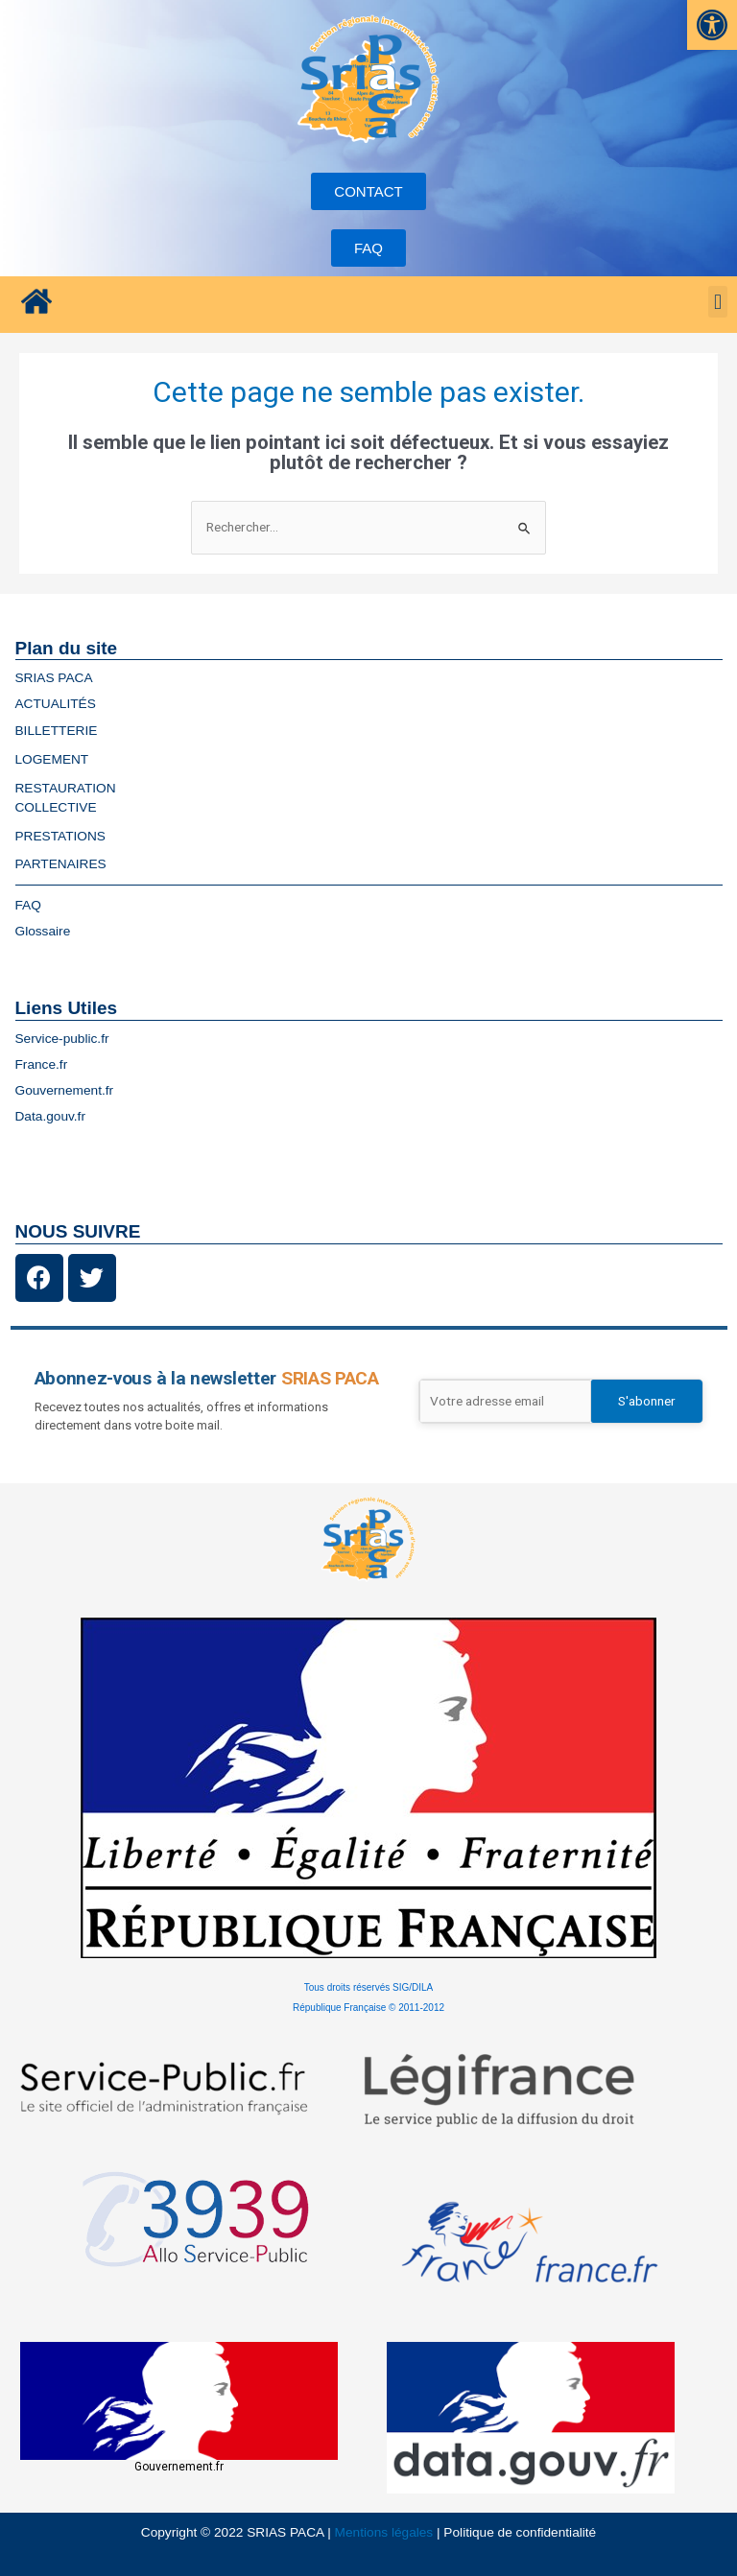  I want to click on [link], so click(712, 25).